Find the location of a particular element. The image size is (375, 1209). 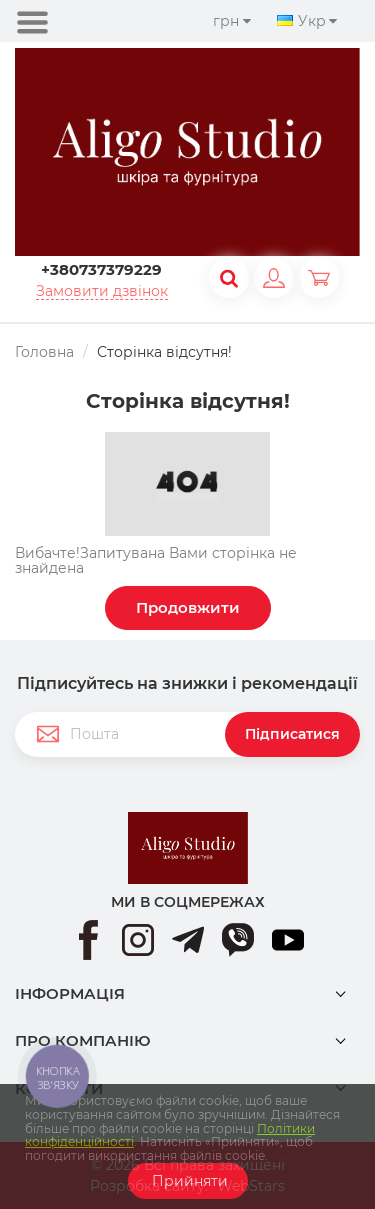

Замовити дзвінок is located at coordinates (102, 291).